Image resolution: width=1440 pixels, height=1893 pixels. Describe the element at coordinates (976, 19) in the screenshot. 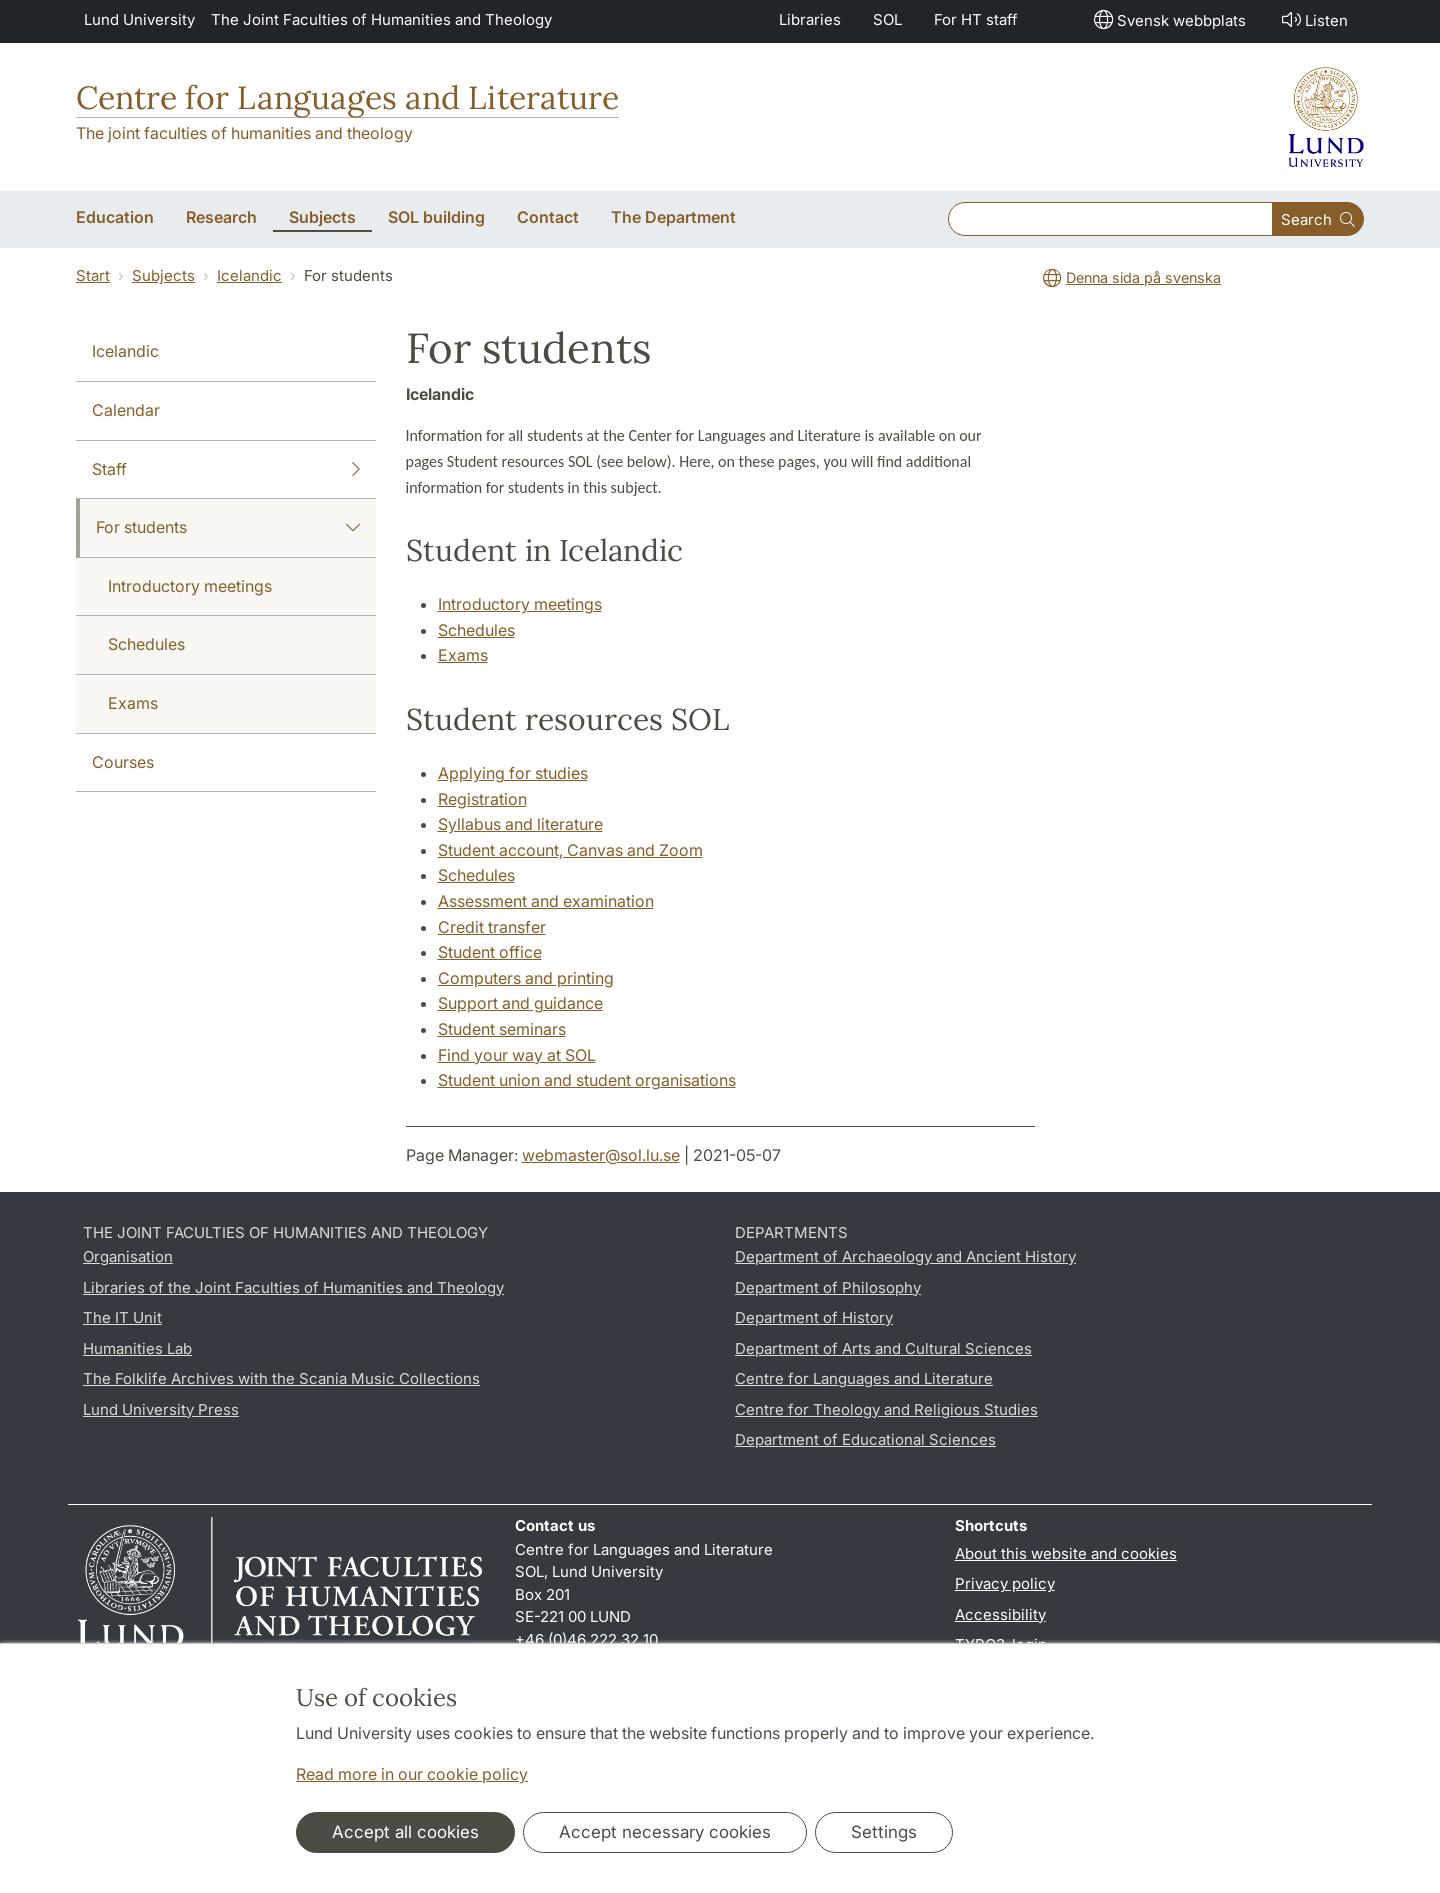

I see `For HT staff` at that location.